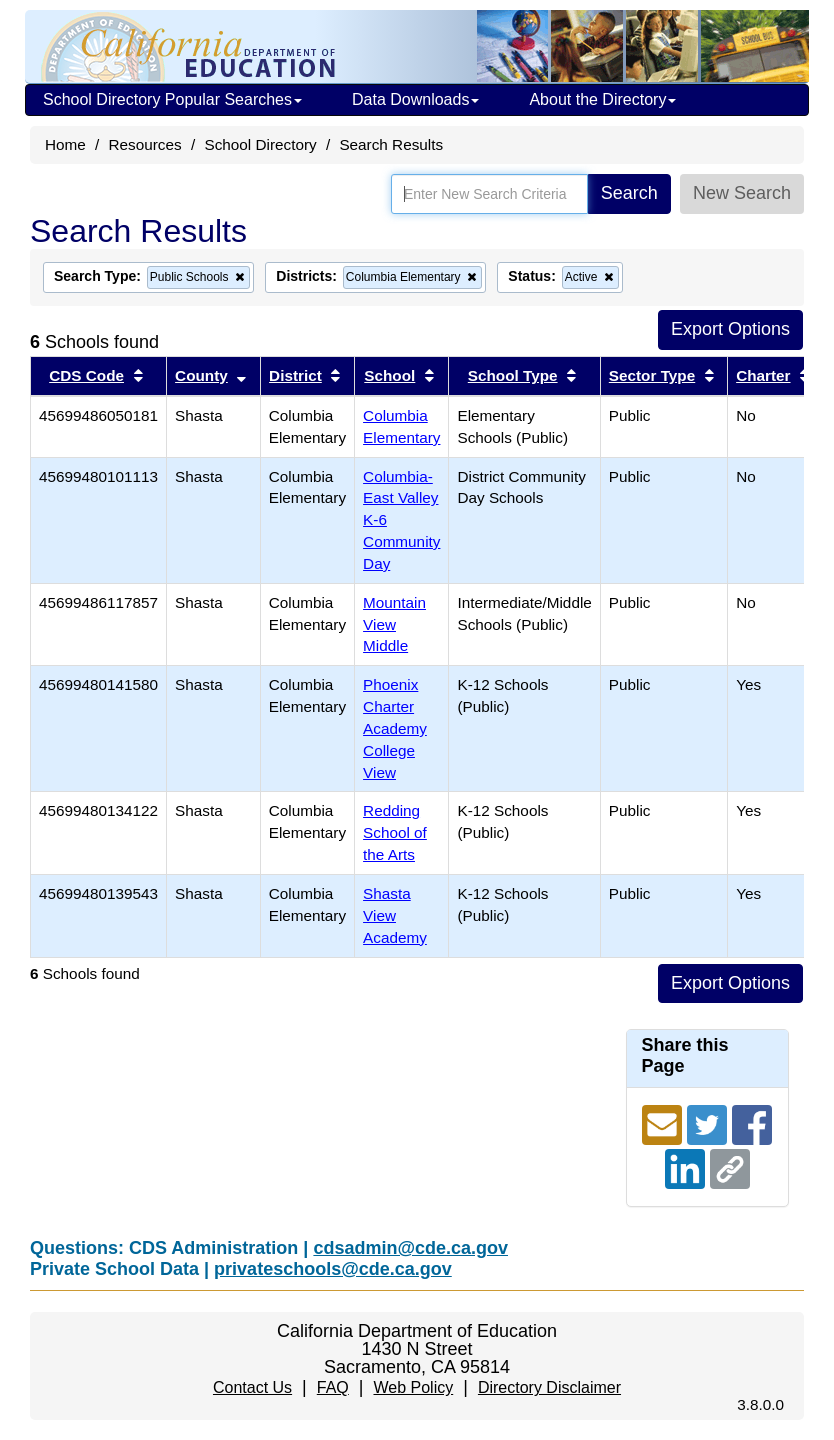  What do you see at coordinates (629, 193) in the screenshot?
I see `Search` at bounding box center [629, 193].